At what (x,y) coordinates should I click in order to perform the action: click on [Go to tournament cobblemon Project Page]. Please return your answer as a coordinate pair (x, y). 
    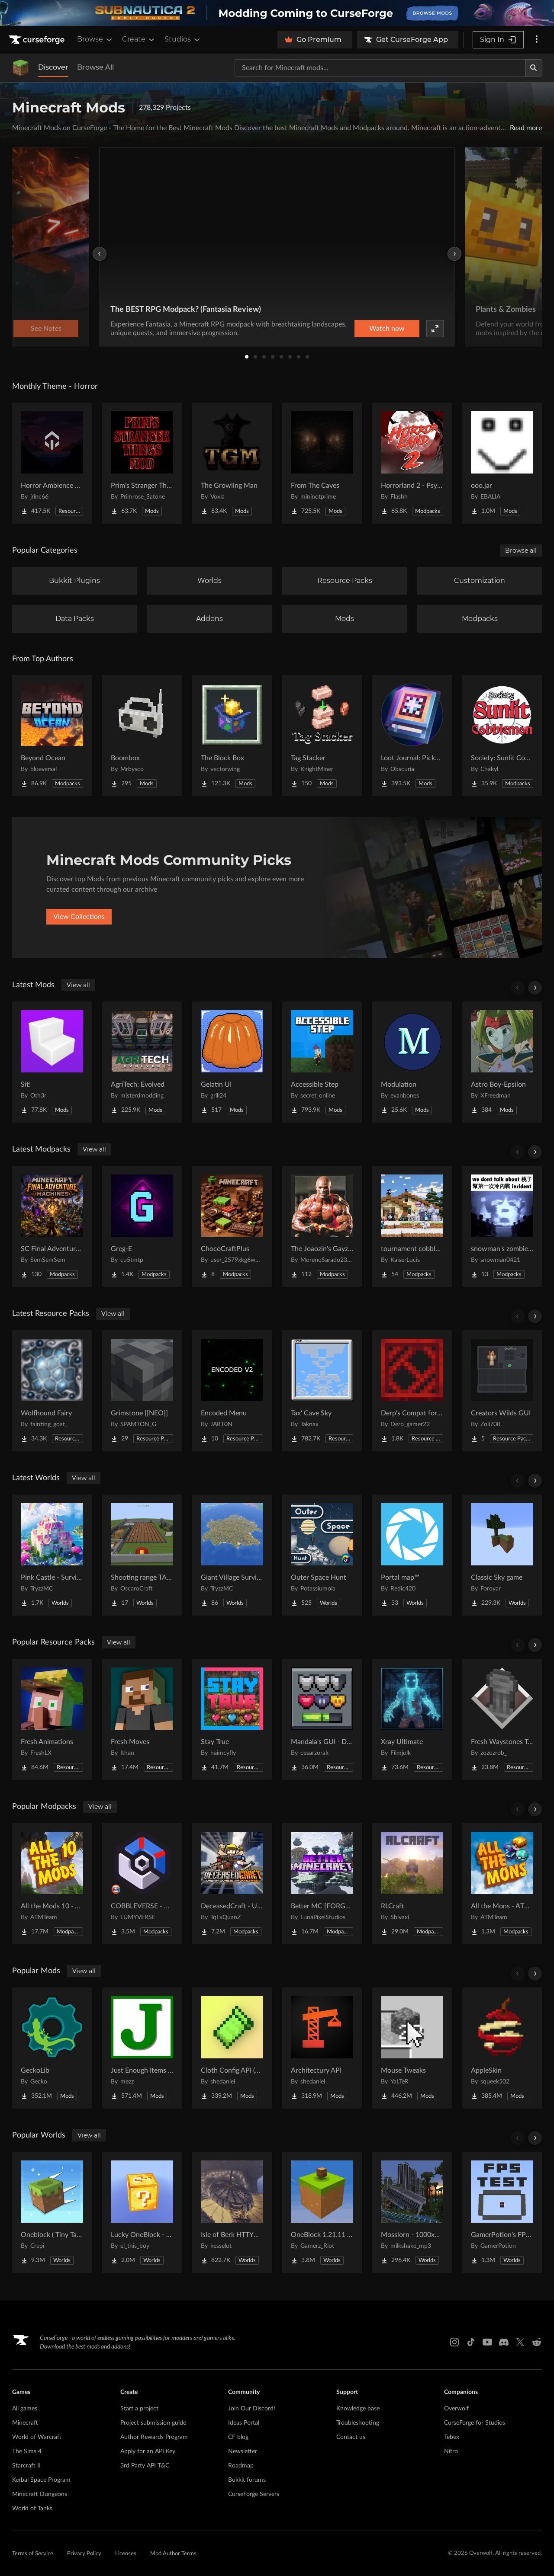
    Looking at the image, I should click on (412, 1226).